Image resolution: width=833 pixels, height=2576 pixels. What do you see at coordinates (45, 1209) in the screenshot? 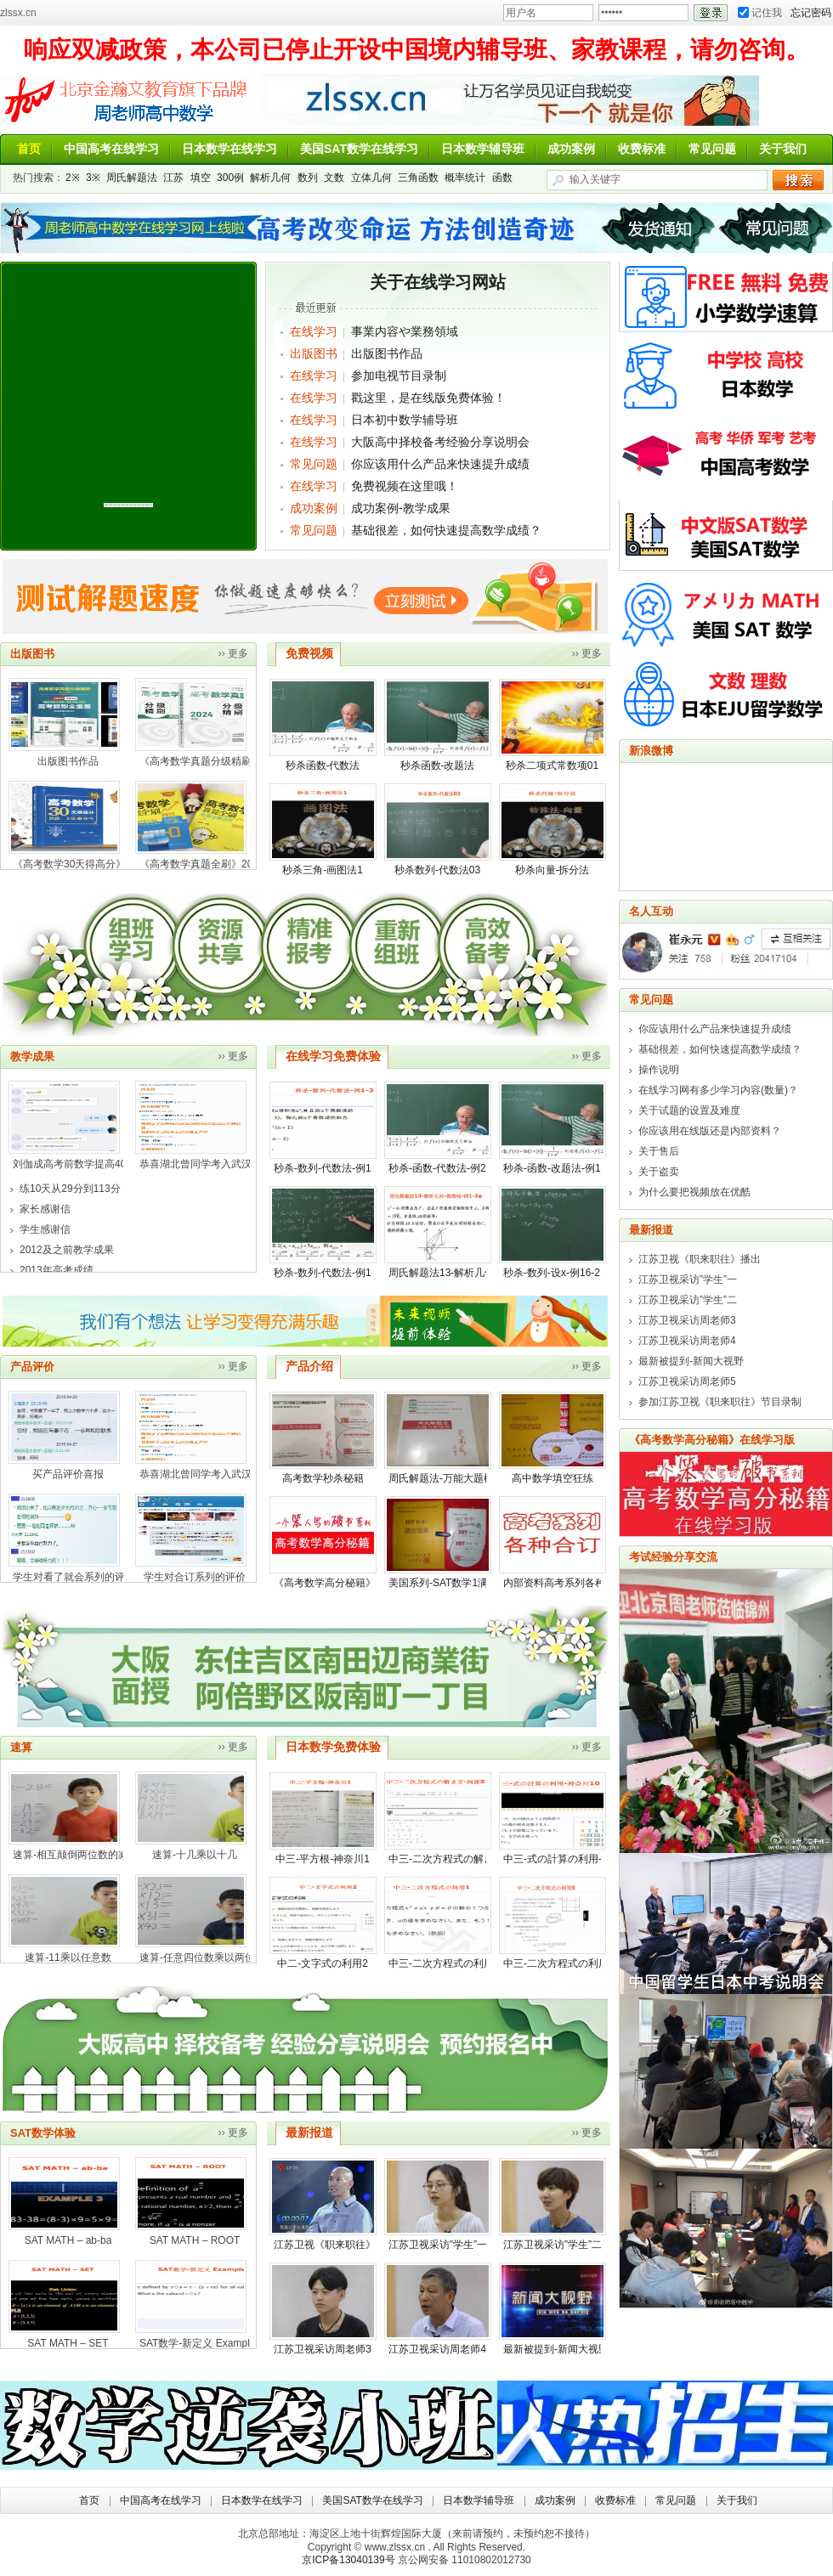
I see `家长感谢信` at bounding box center [45, 1209].